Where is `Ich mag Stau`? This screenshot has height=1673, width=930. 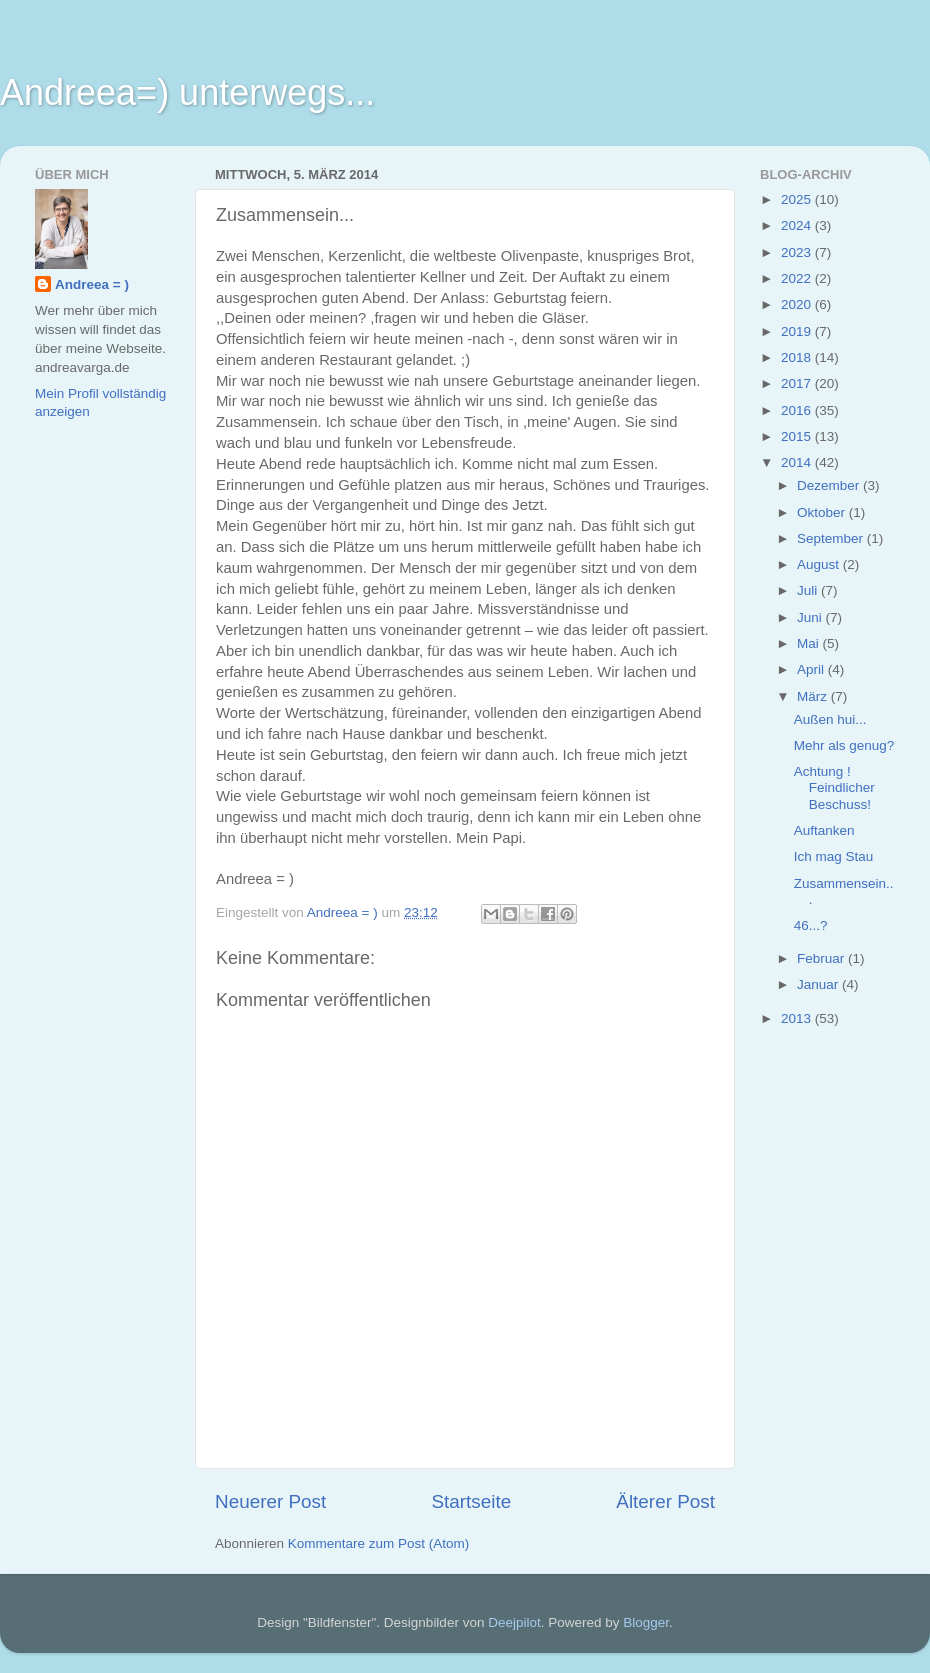 Ich mag Stau is located at coordinates (834, 856).